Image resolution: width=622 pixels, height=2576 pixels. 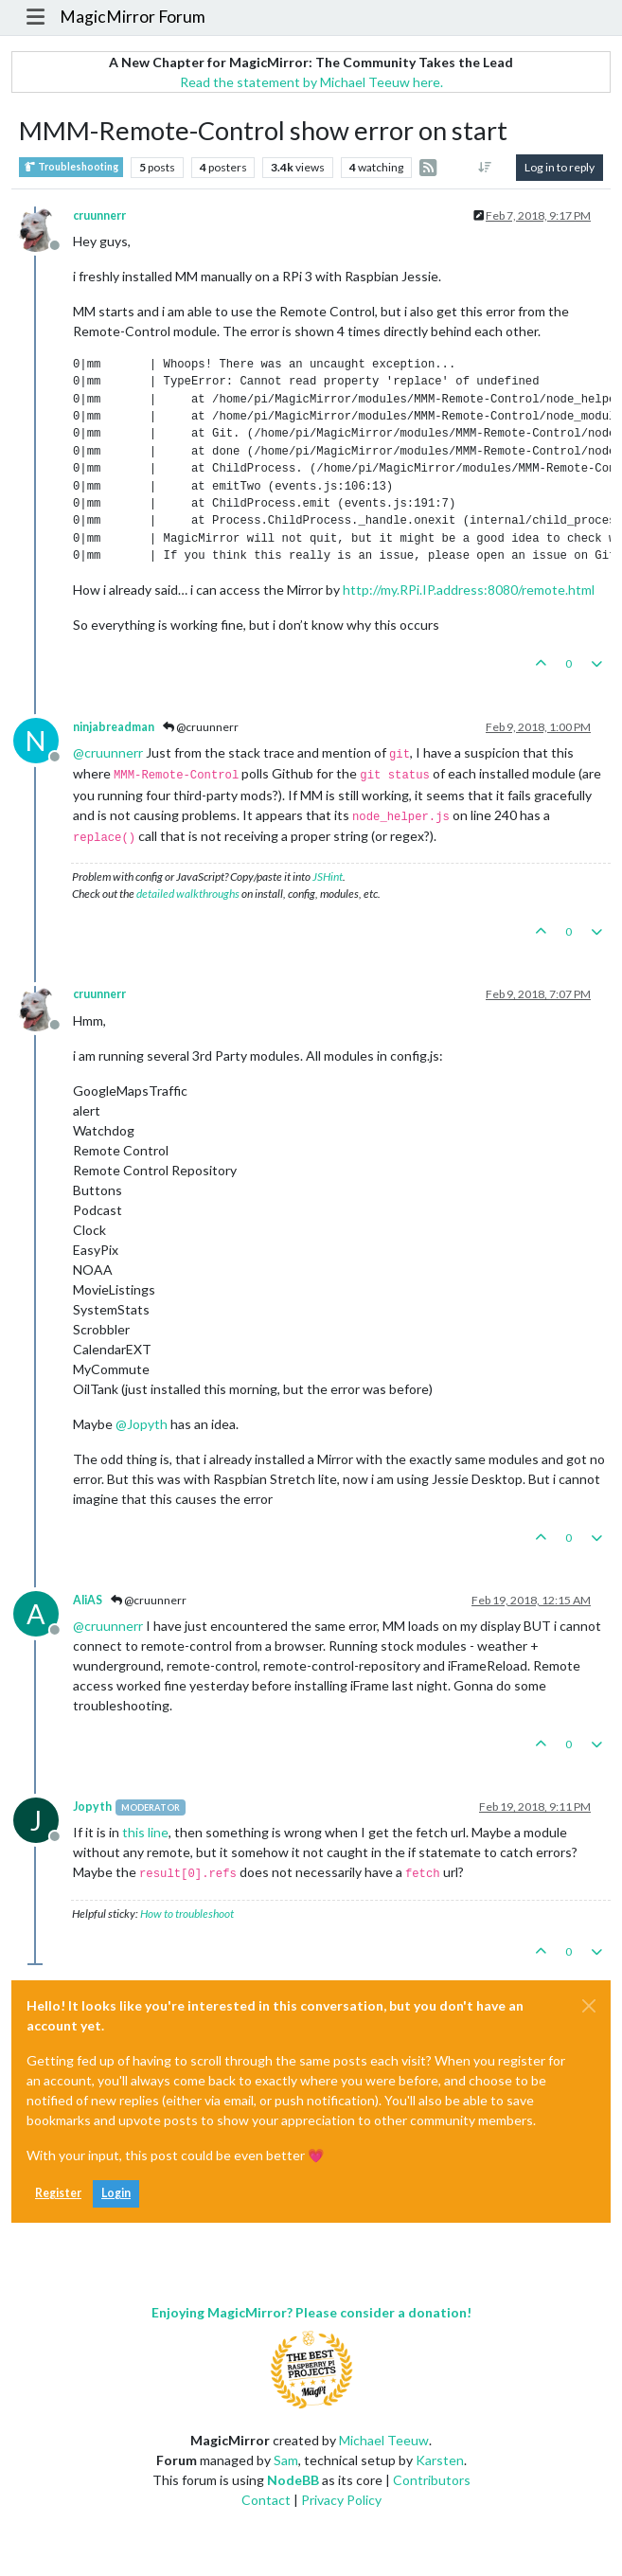 I want to click on Contributors, so click(x=432, y=2480).